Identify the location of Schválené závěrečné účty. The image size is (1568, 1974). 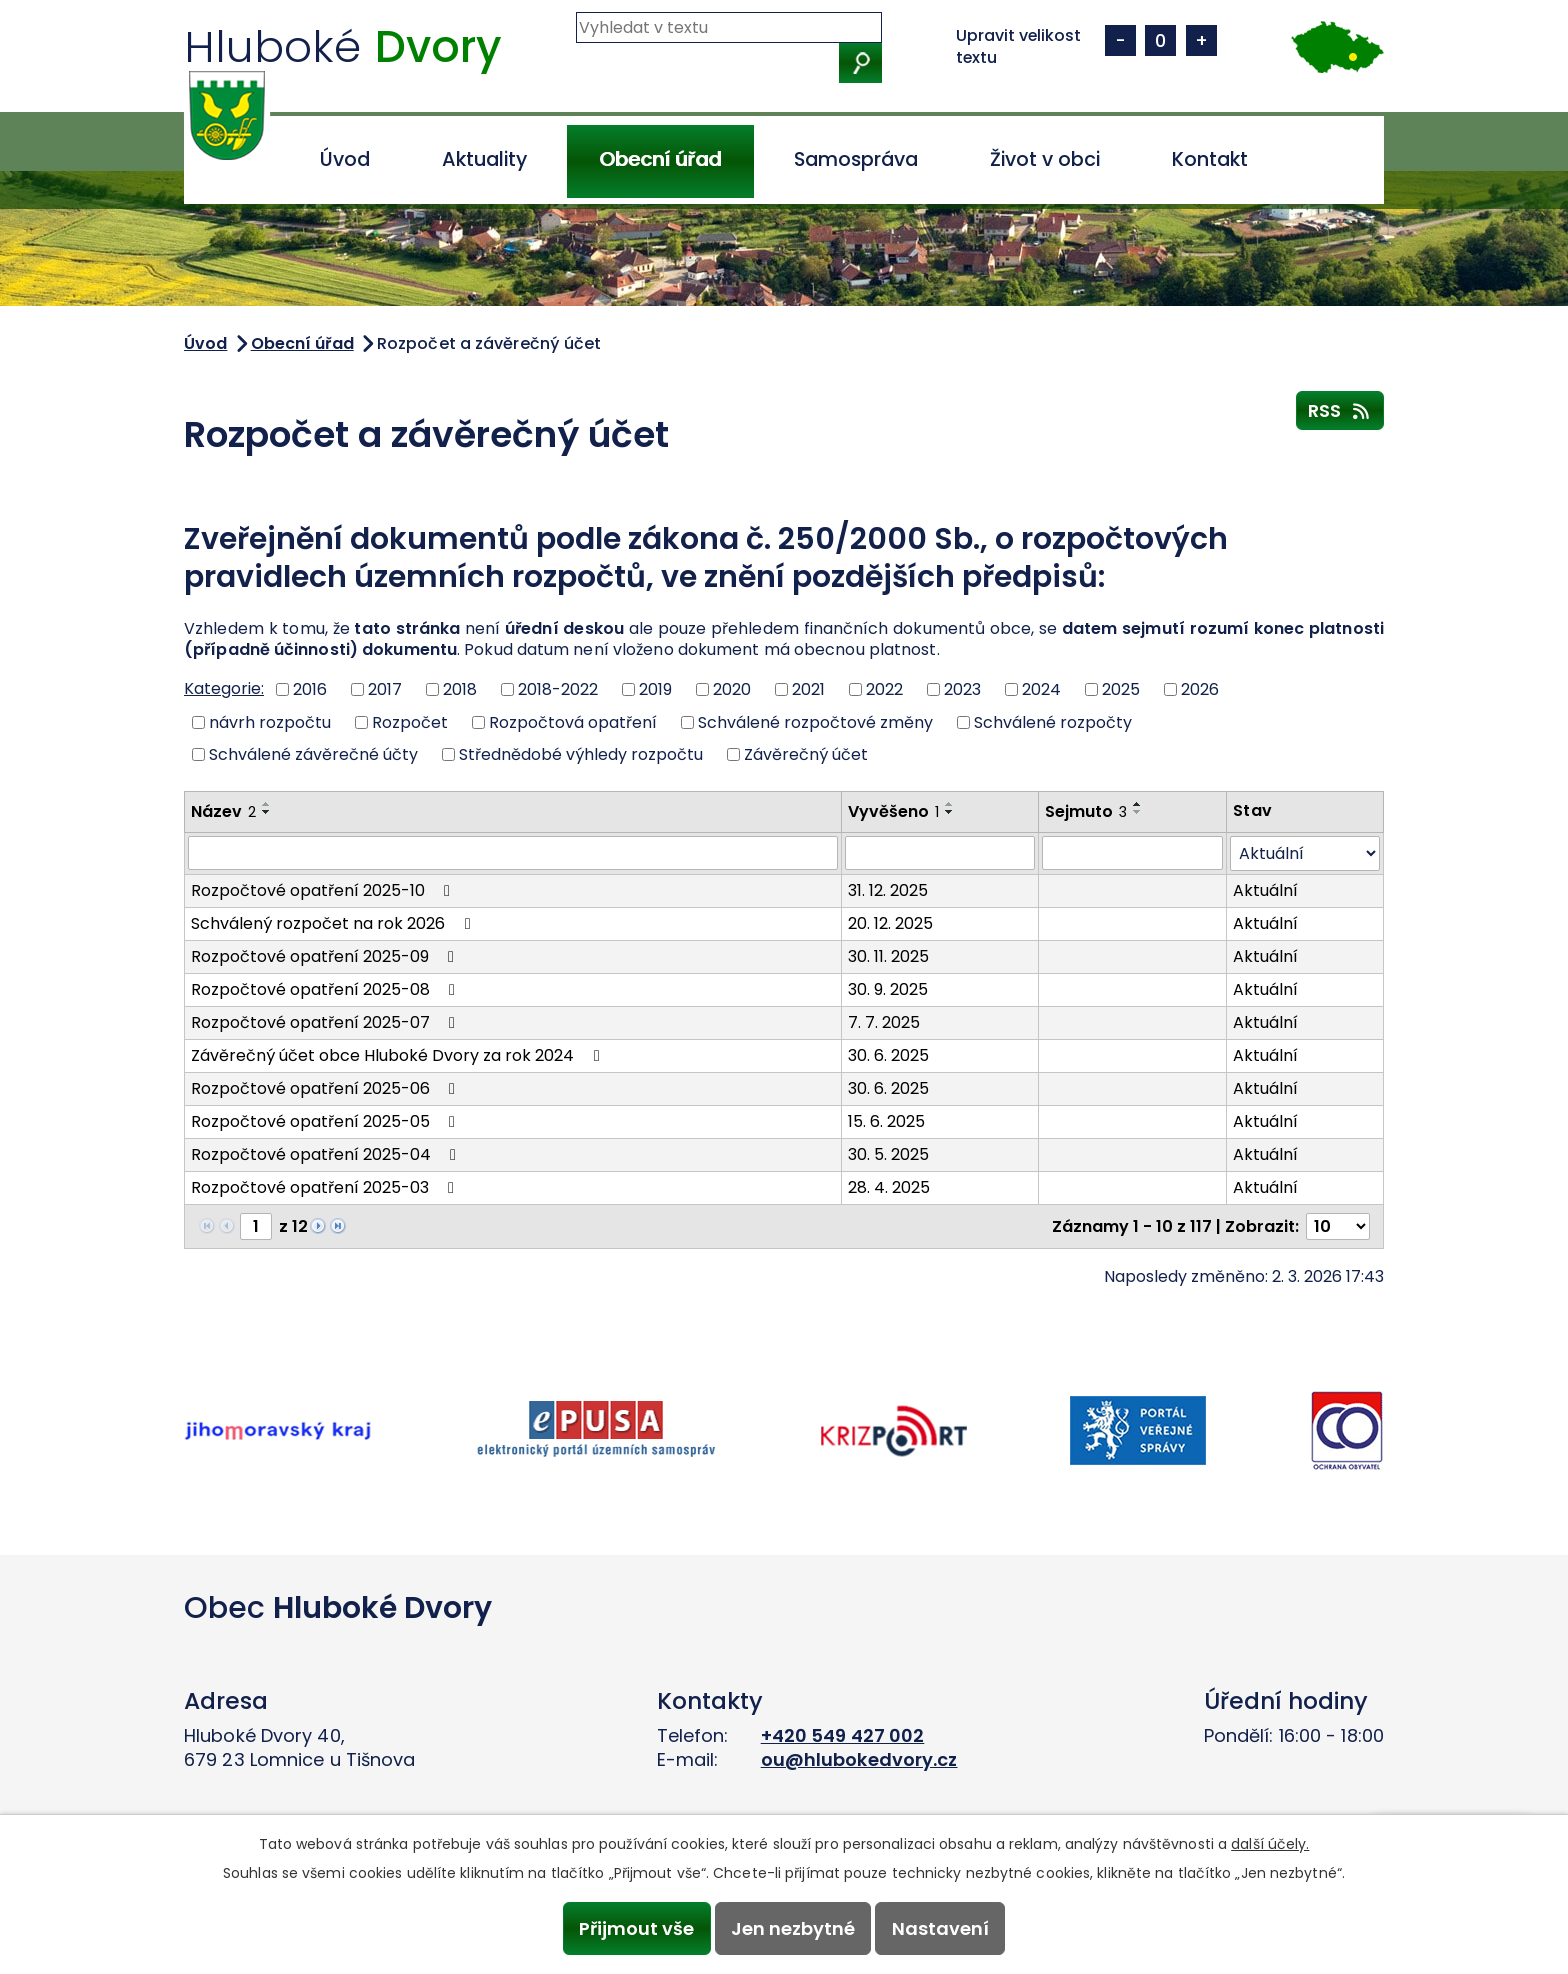
(313, 754).